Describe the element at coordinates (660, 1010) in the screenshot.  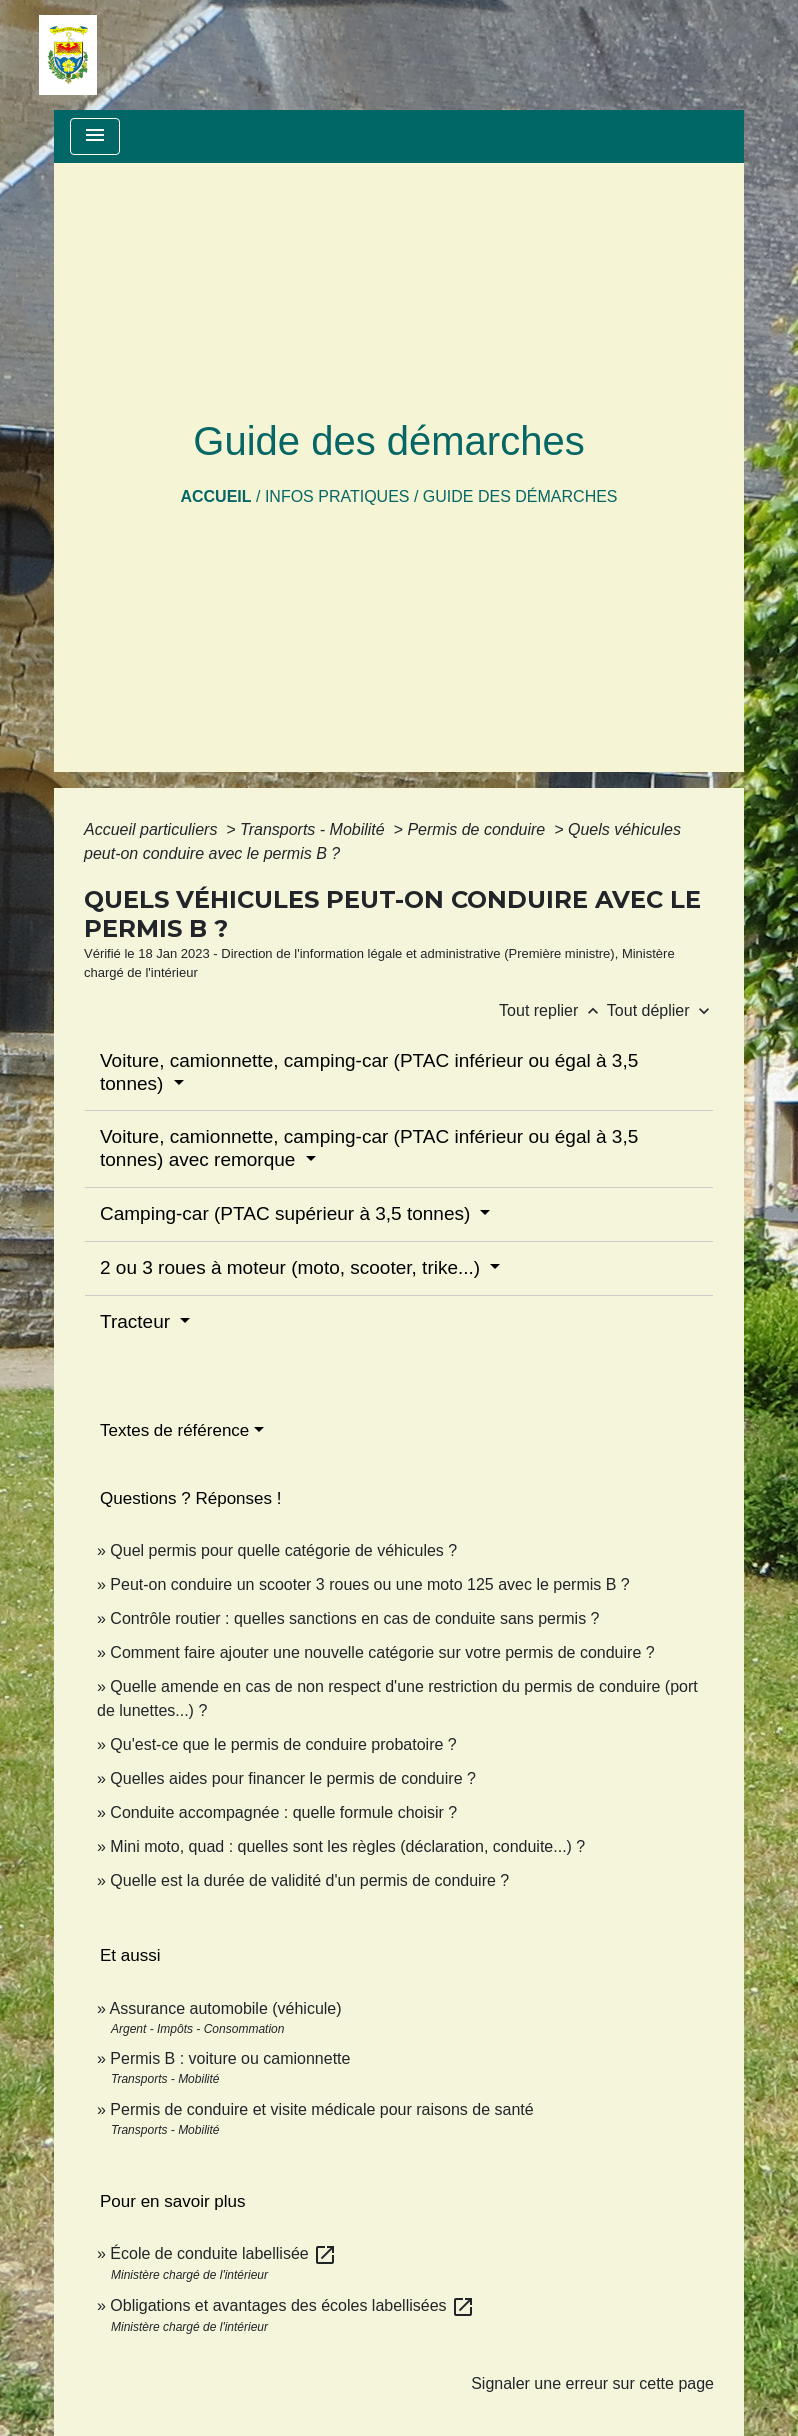
I see `Tout déplier` at that location.